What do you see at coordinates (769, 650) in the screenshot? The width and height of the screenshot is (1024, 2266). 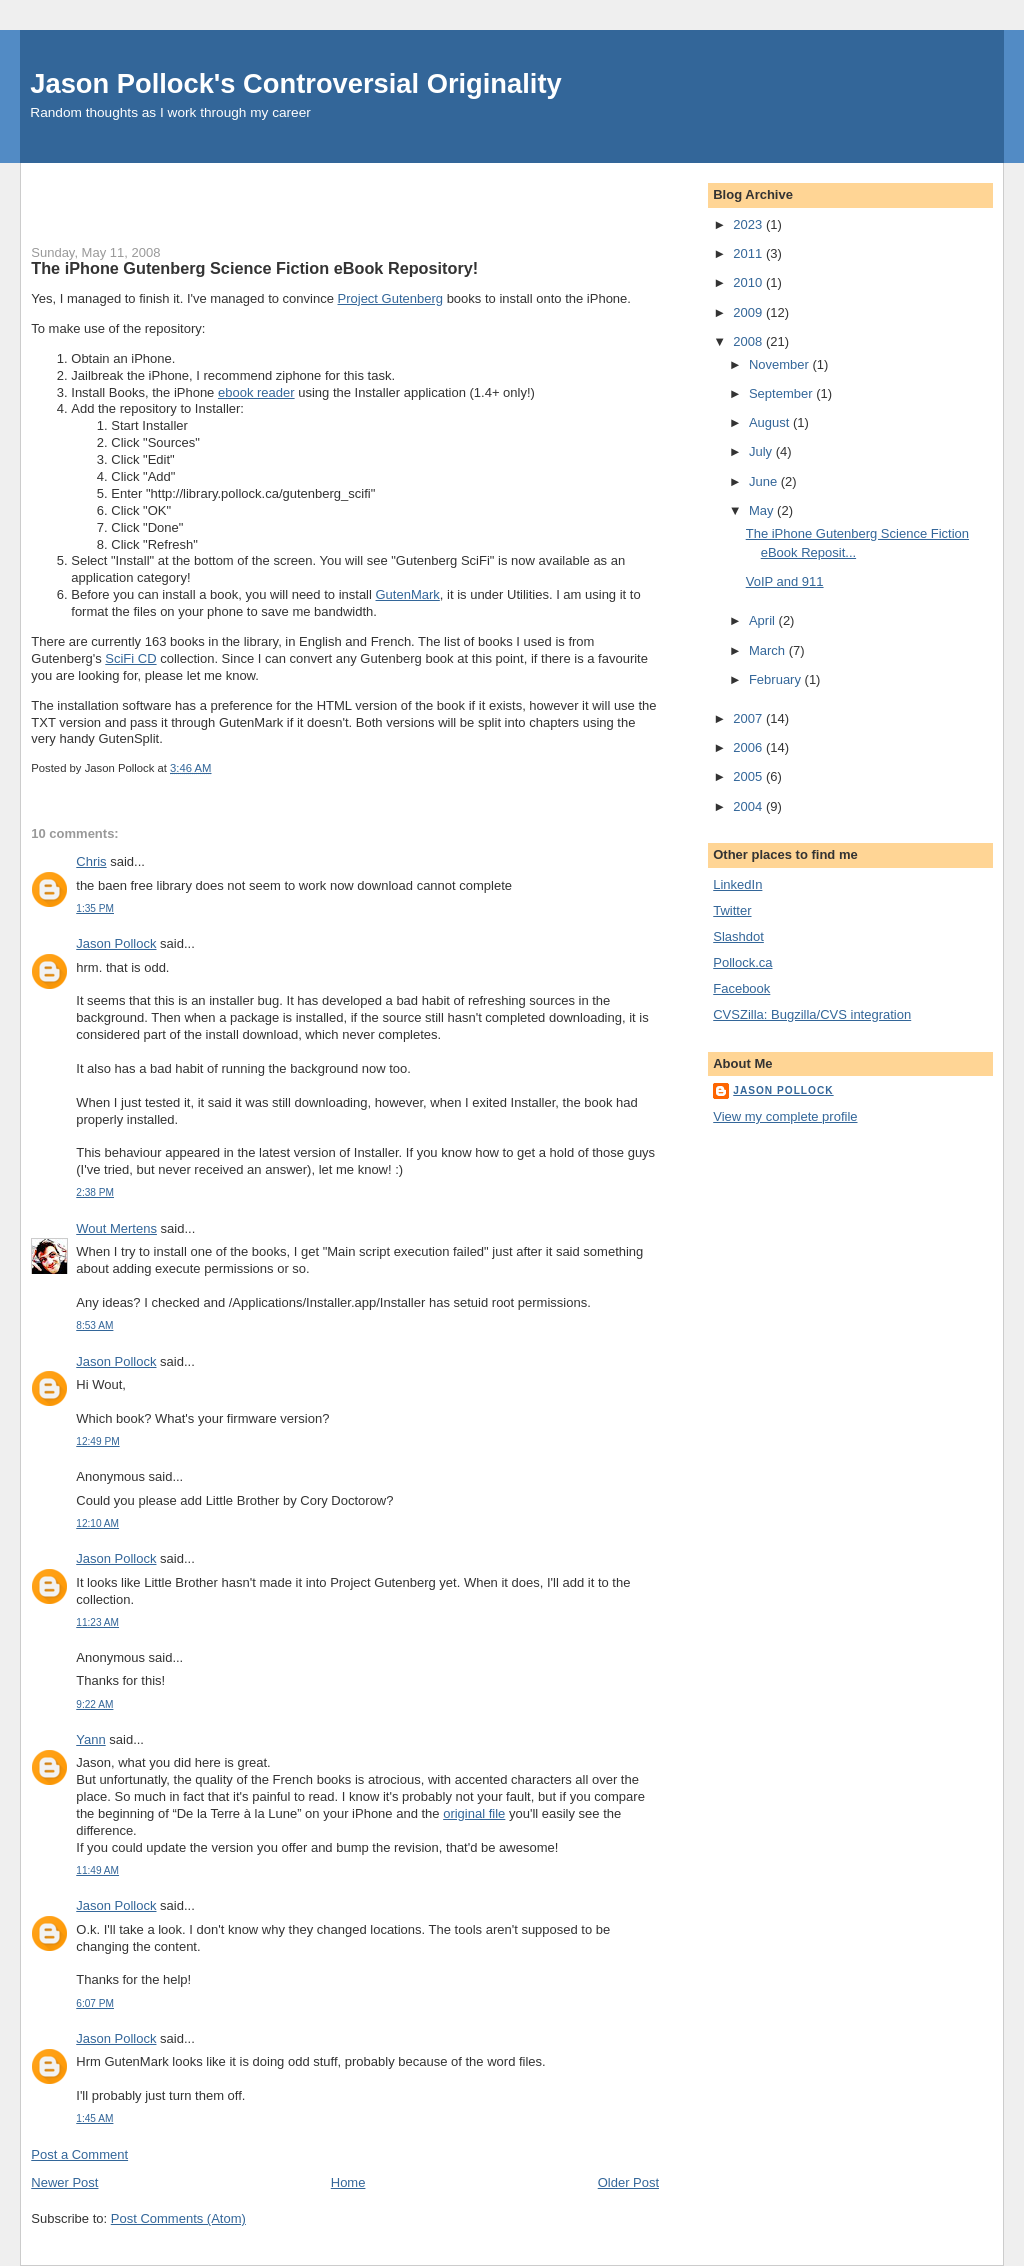 I see `March` at bounding box center [769, 650].